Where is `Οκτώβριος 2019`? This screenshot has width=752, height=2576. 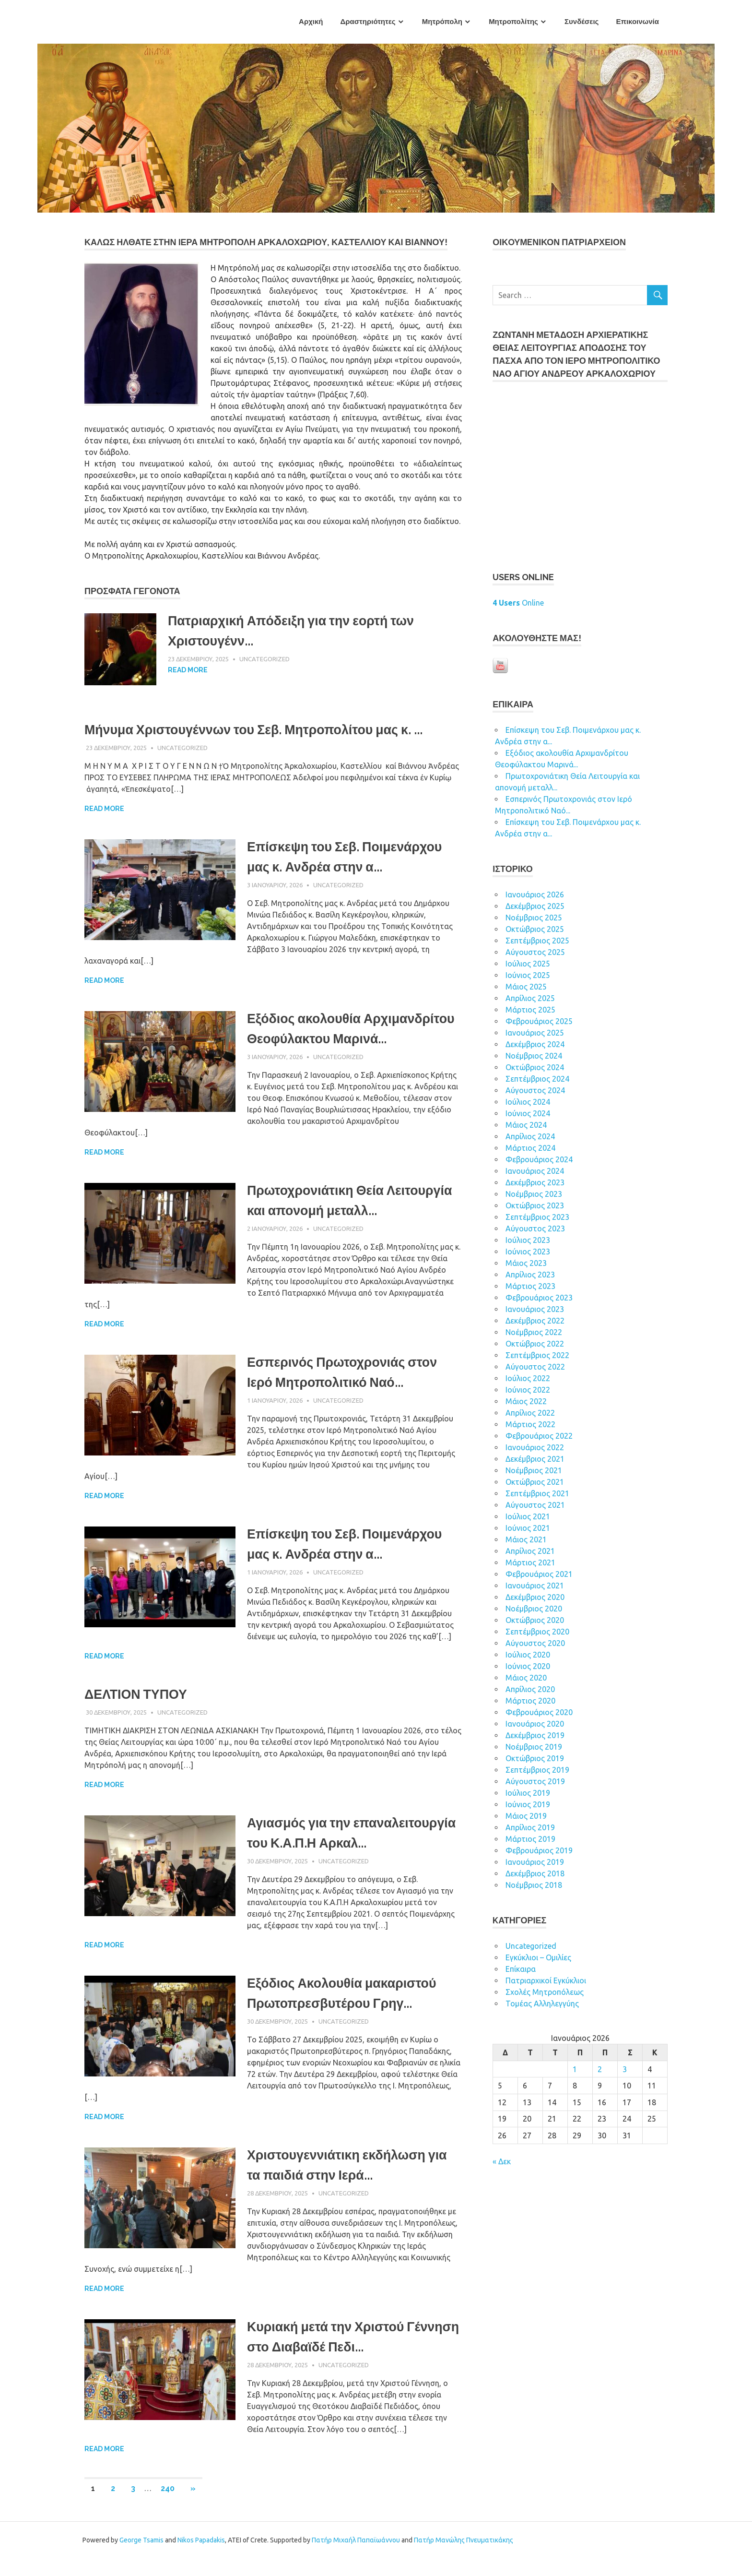
Οκτώβριος 2019 is located at coordinates (534, 1758).